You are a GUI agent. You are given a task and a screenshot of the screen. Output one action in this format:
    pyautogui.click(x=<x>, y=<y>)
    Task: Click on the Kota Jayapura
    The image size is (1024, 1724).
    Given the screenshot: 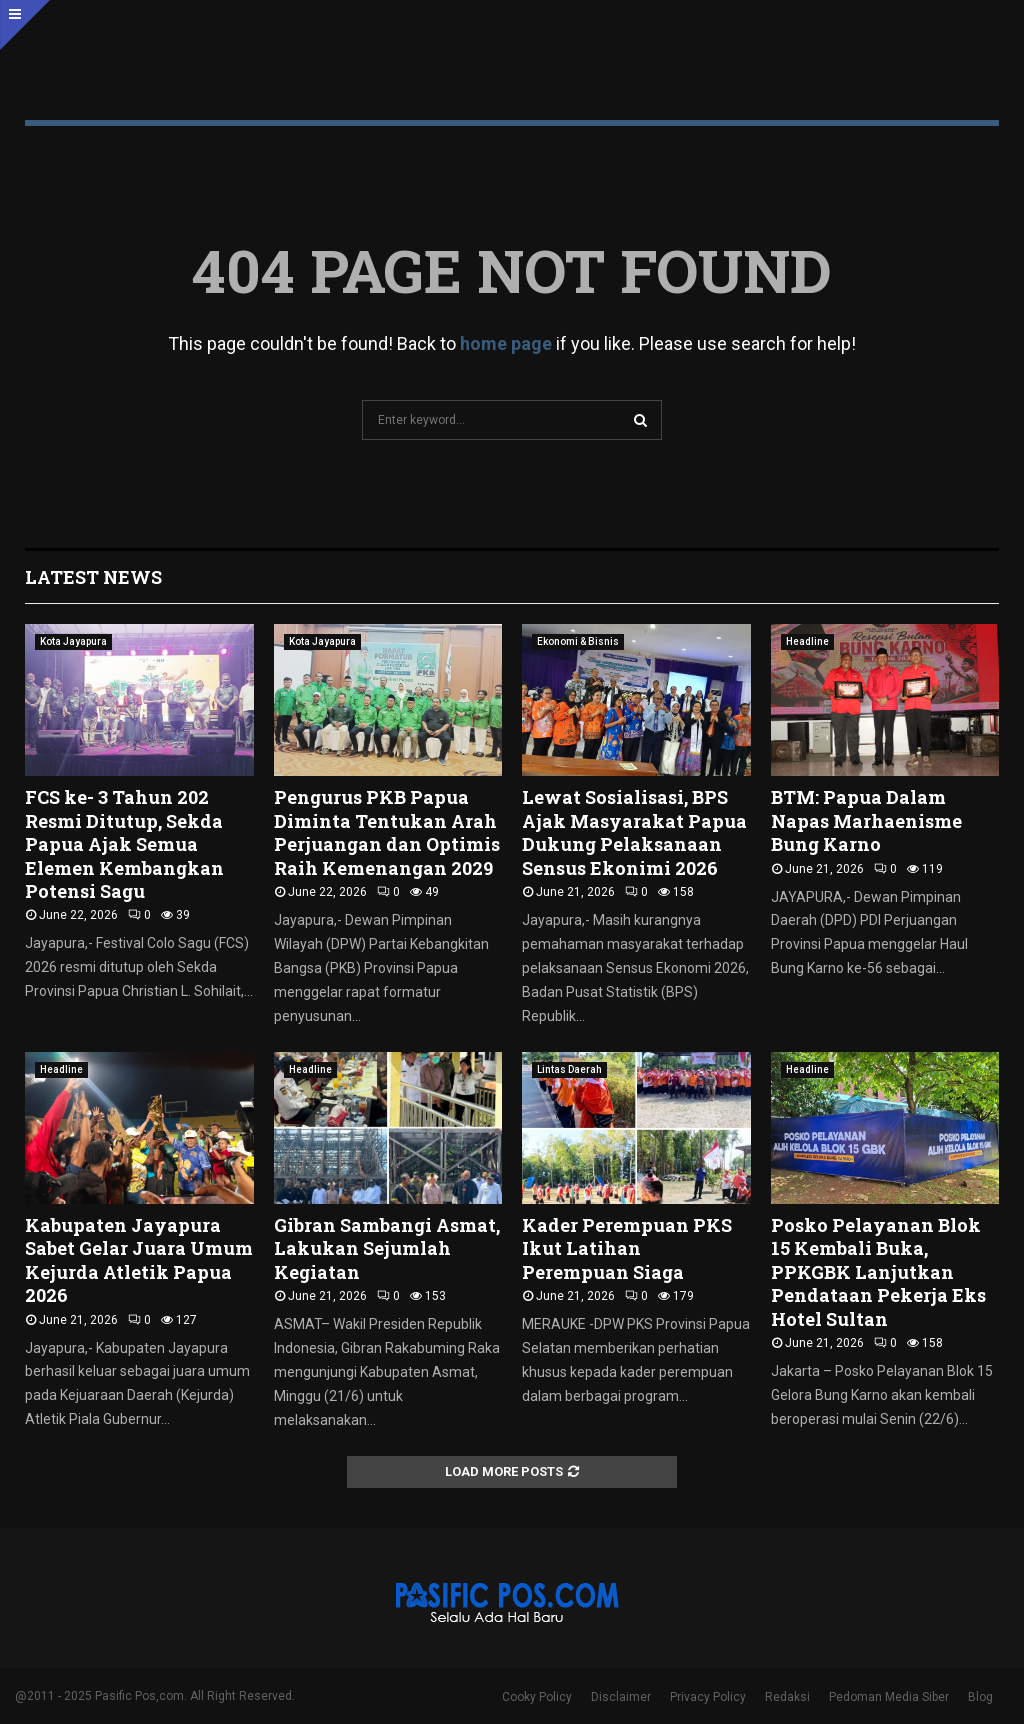 What is the action you would take?
    pyautogui.click(x=73, y=641)
    